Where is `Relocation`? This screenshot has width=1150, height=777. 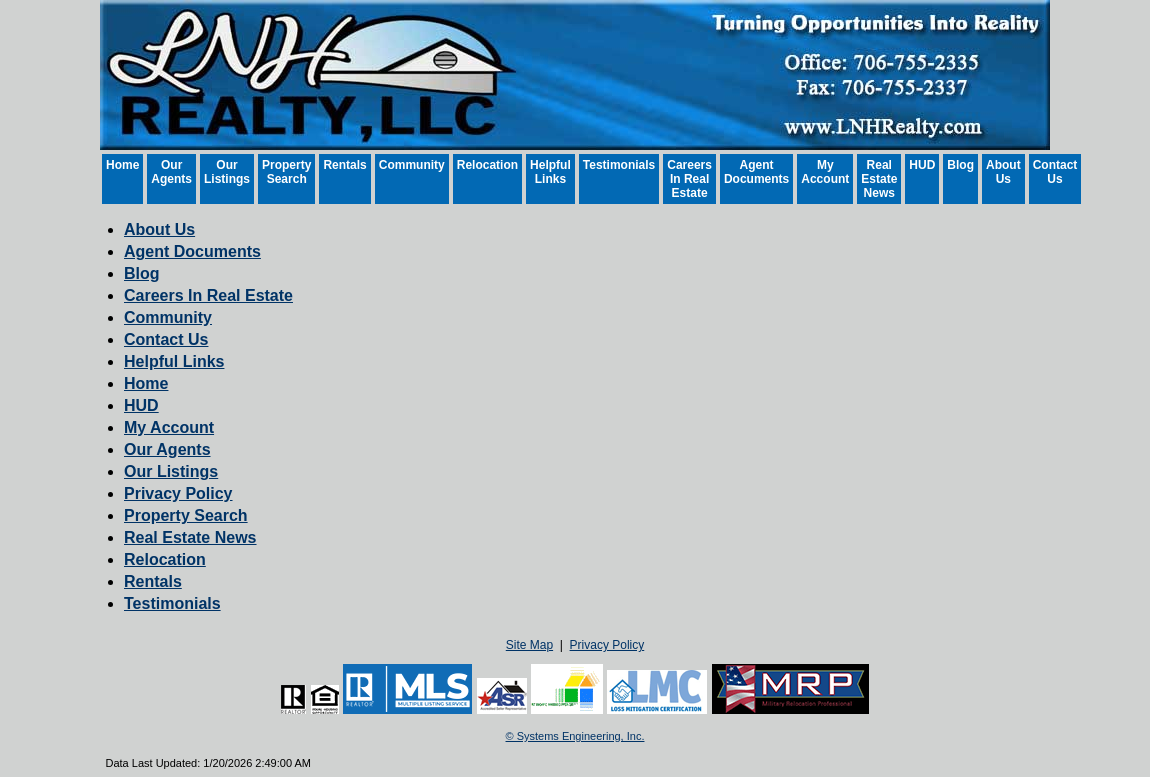
Relocation is located at coordinates (487, 165).